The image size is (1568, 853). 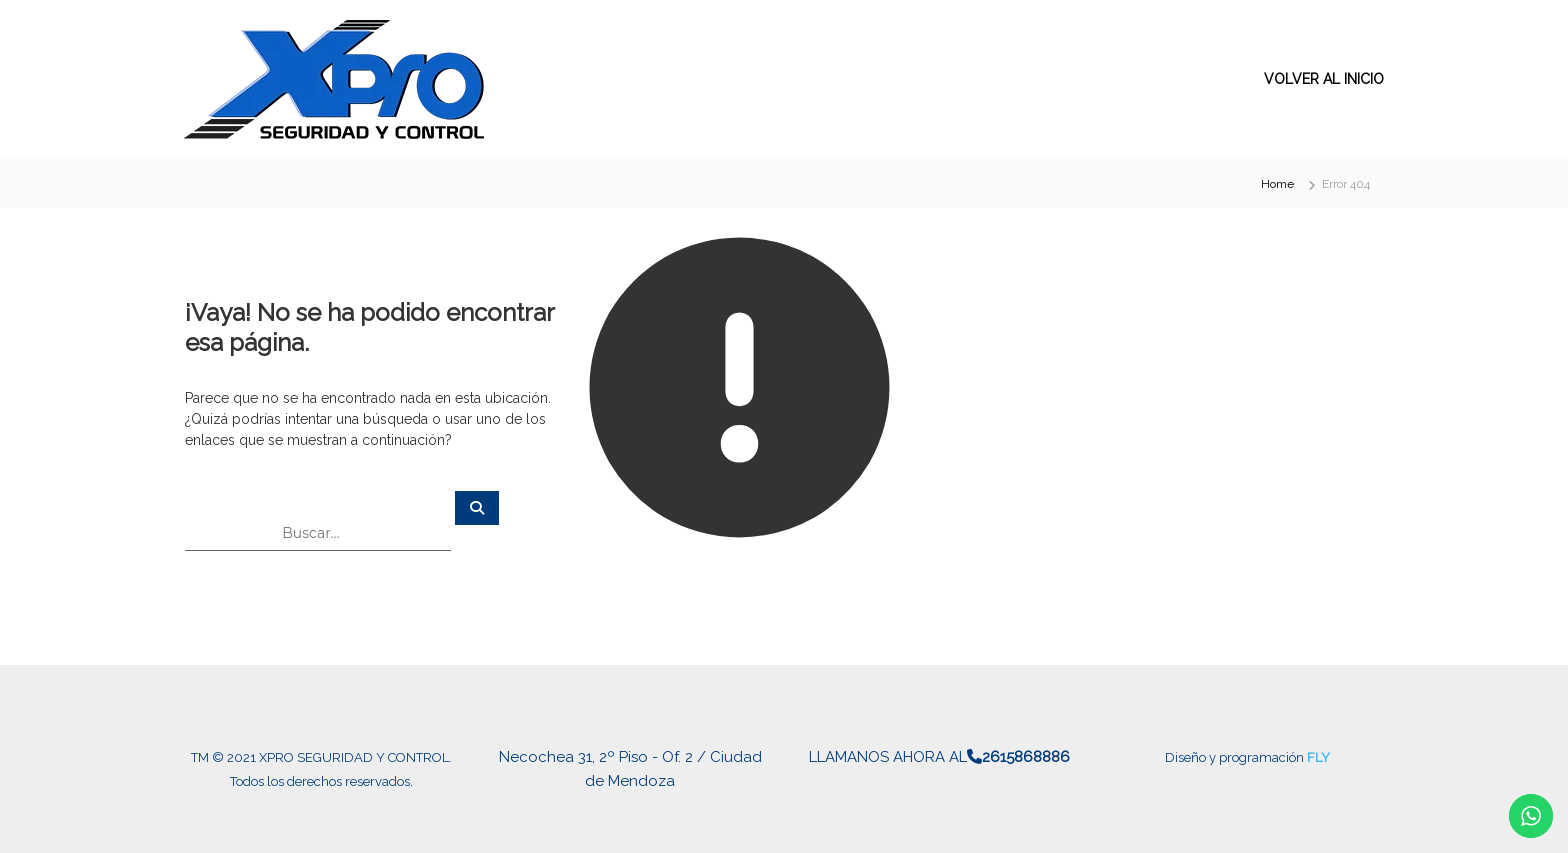 I want to click on VOLVER AL INICIO, so click(x=1324, y=79).